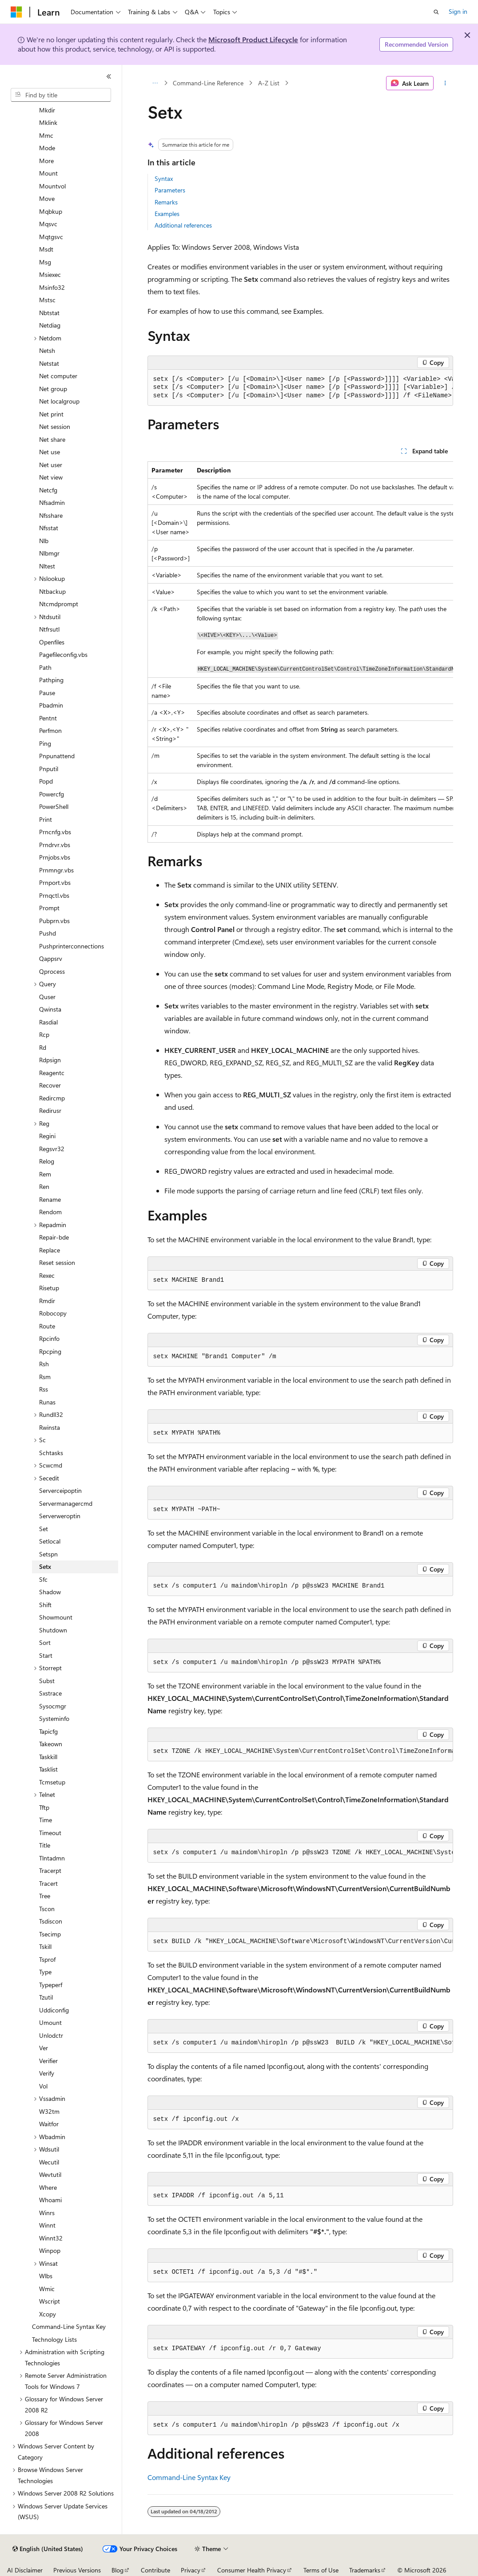  Describe the element at coordinates (46, 2073) in the screenshot. I see `Verify [treeitem]` at that location.